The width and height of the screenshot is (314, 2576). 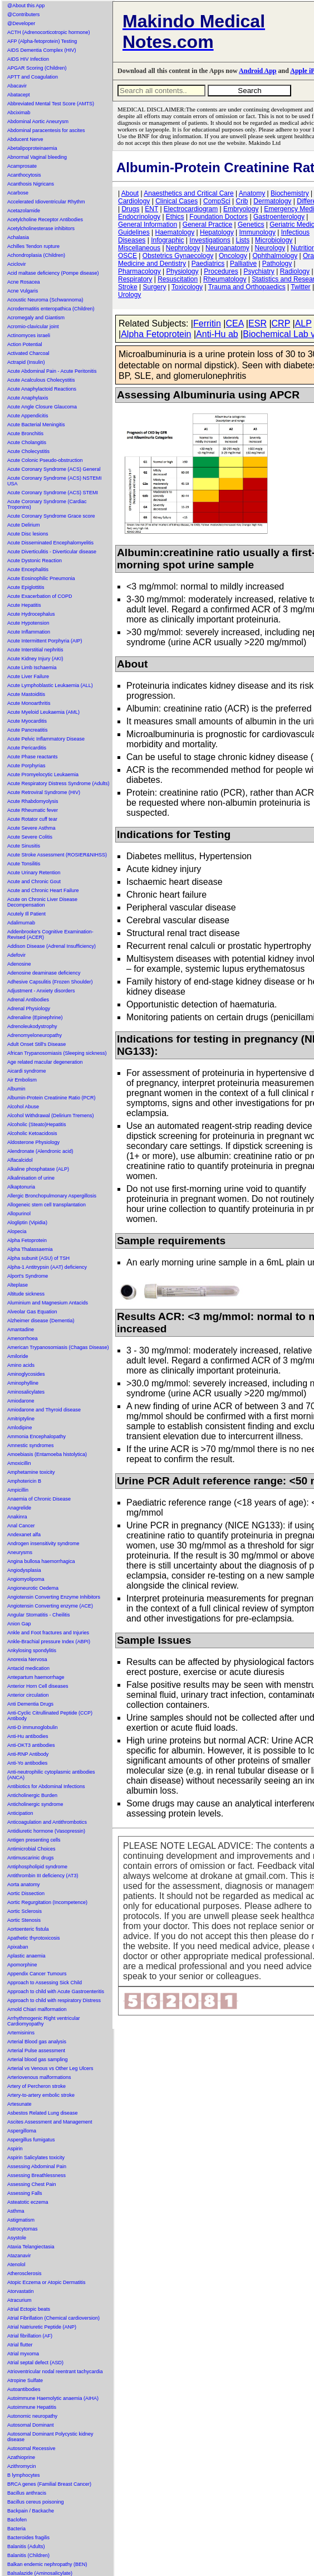 I want to click on Twitter, so click(x=300, y=287).